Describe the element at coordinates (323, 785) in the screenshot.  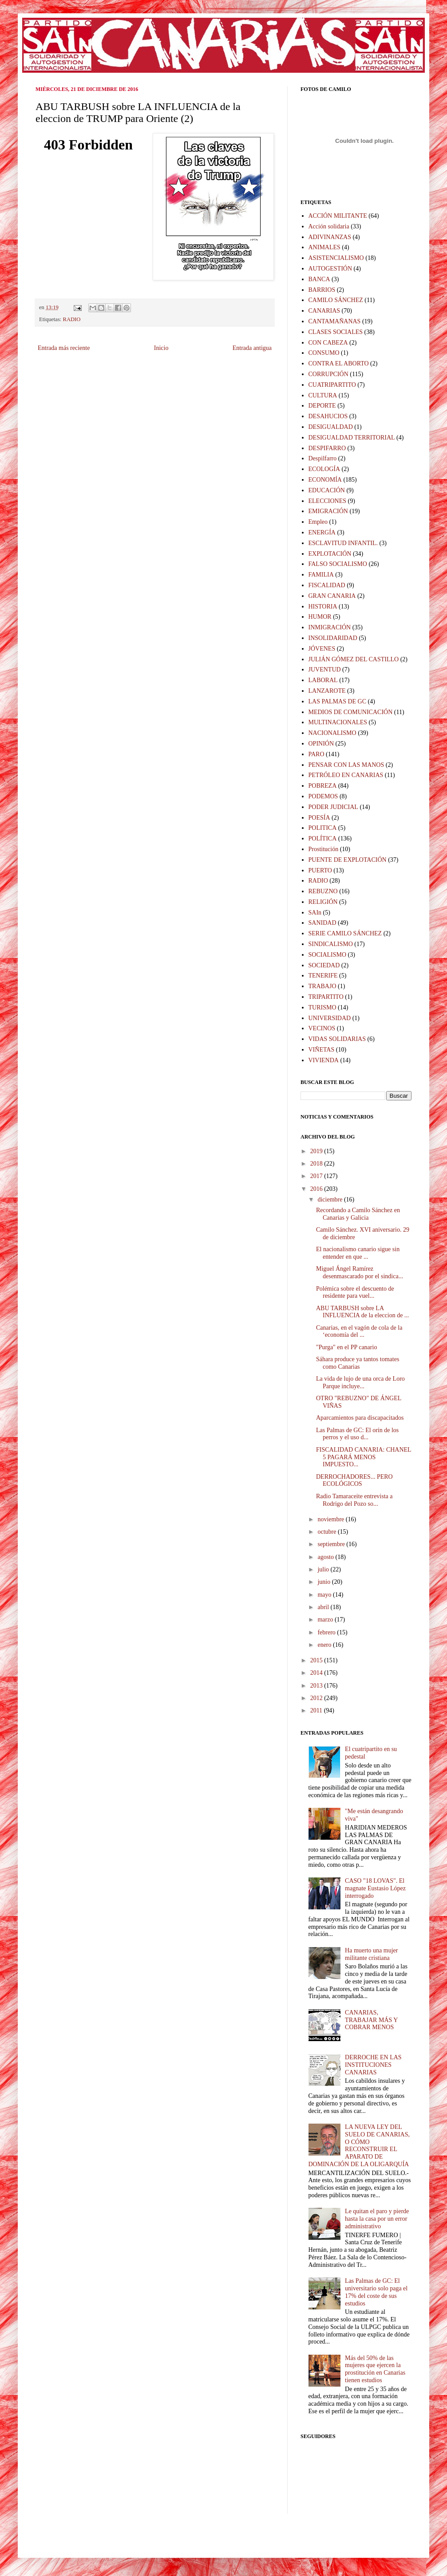
I see `POBREZA` at that location.